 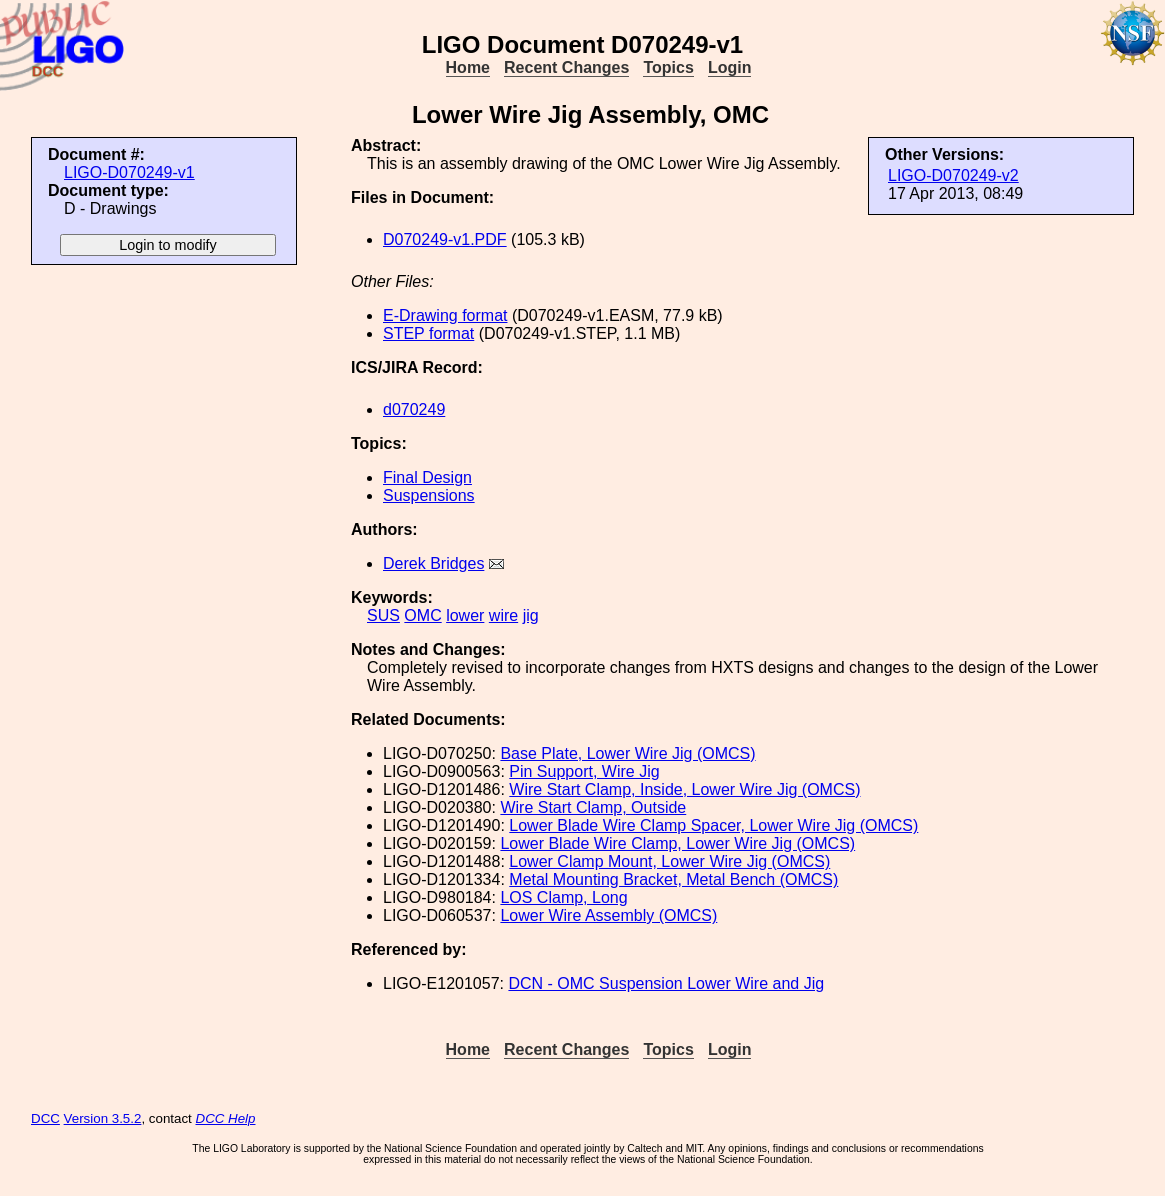 I want to click on Lower Blade Wire Clamp, Lower Wire Jig (OMCS), so click(x=677, y=843).